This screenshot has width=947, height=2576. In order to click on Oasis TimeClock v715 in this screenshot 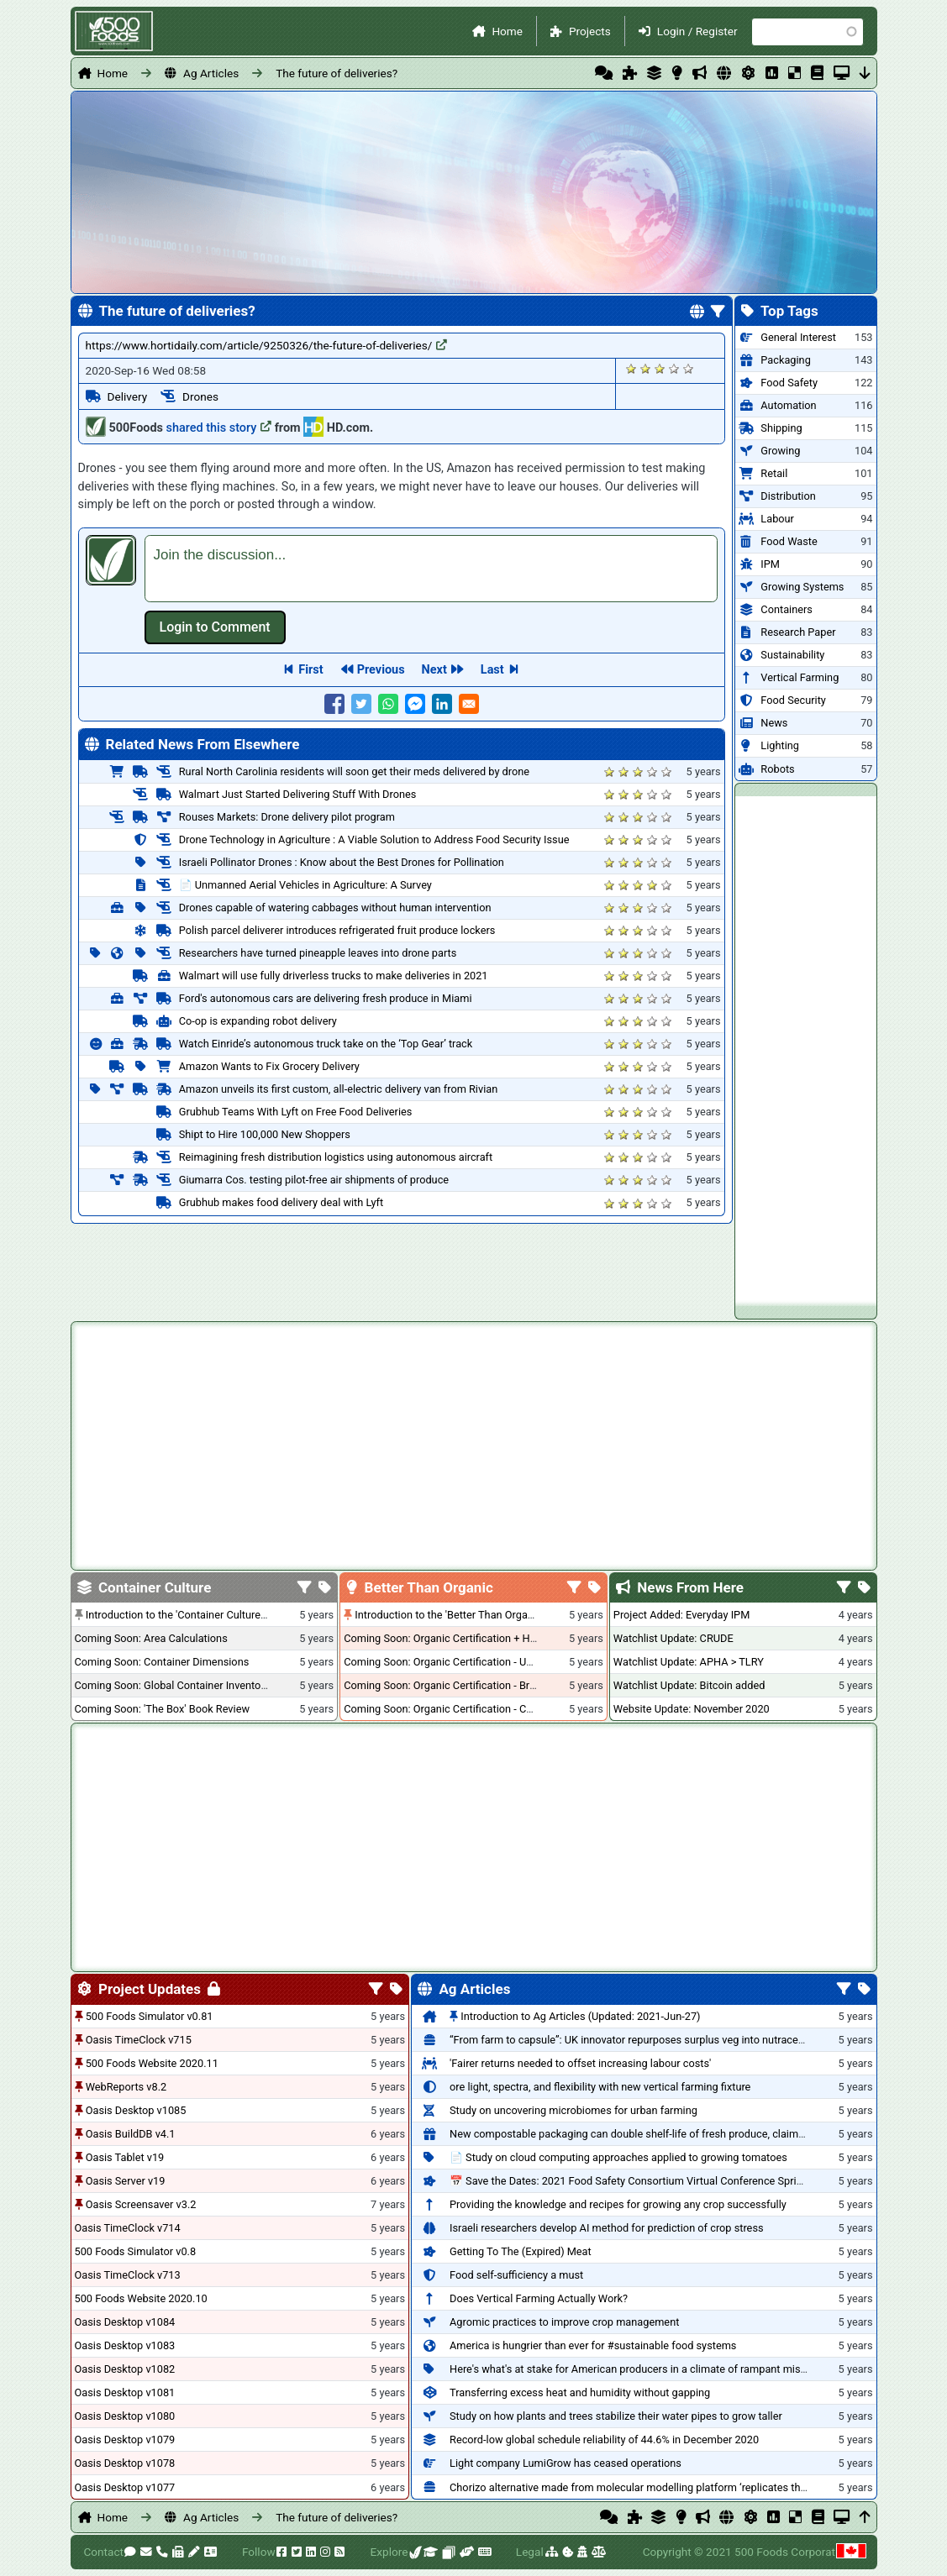, I will do `click(139, 2039)`.